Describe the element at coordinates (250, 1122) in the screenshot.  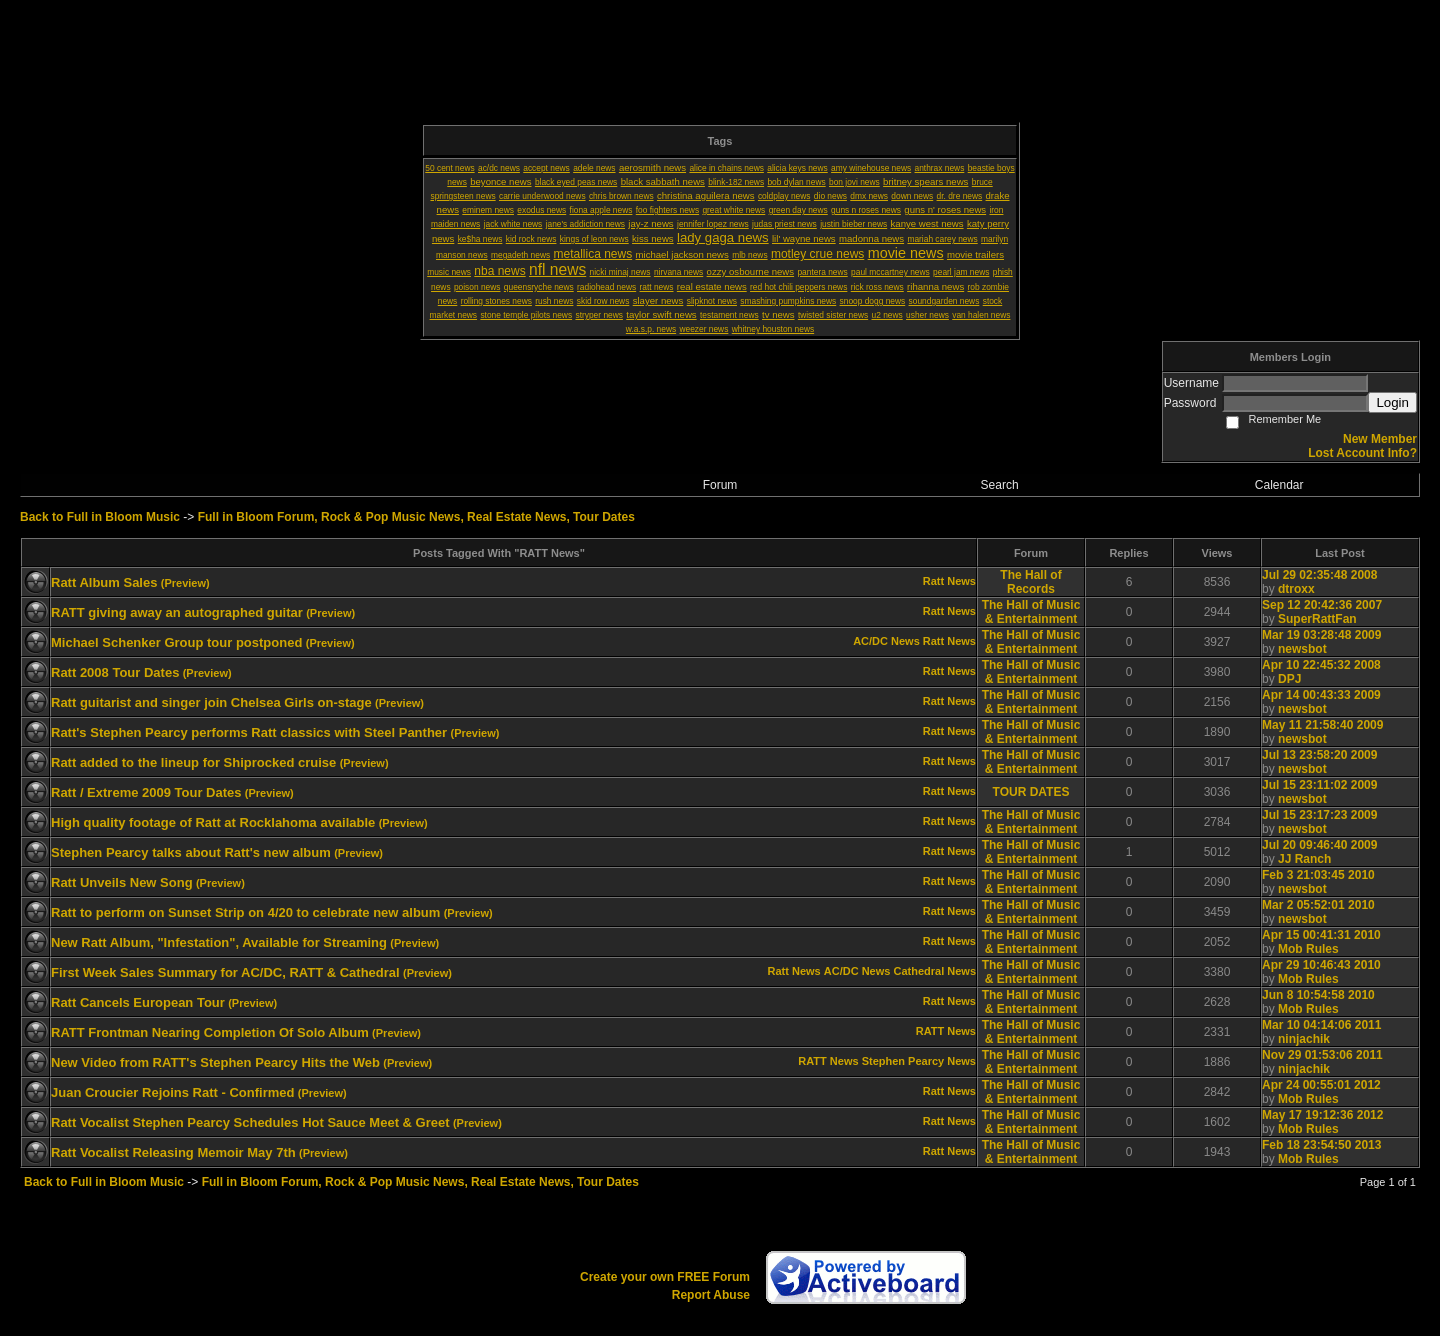
I see `Ratt Vocalist Stephen Pearcy Schedules Hot Sauce Meet & Greet` at that location.